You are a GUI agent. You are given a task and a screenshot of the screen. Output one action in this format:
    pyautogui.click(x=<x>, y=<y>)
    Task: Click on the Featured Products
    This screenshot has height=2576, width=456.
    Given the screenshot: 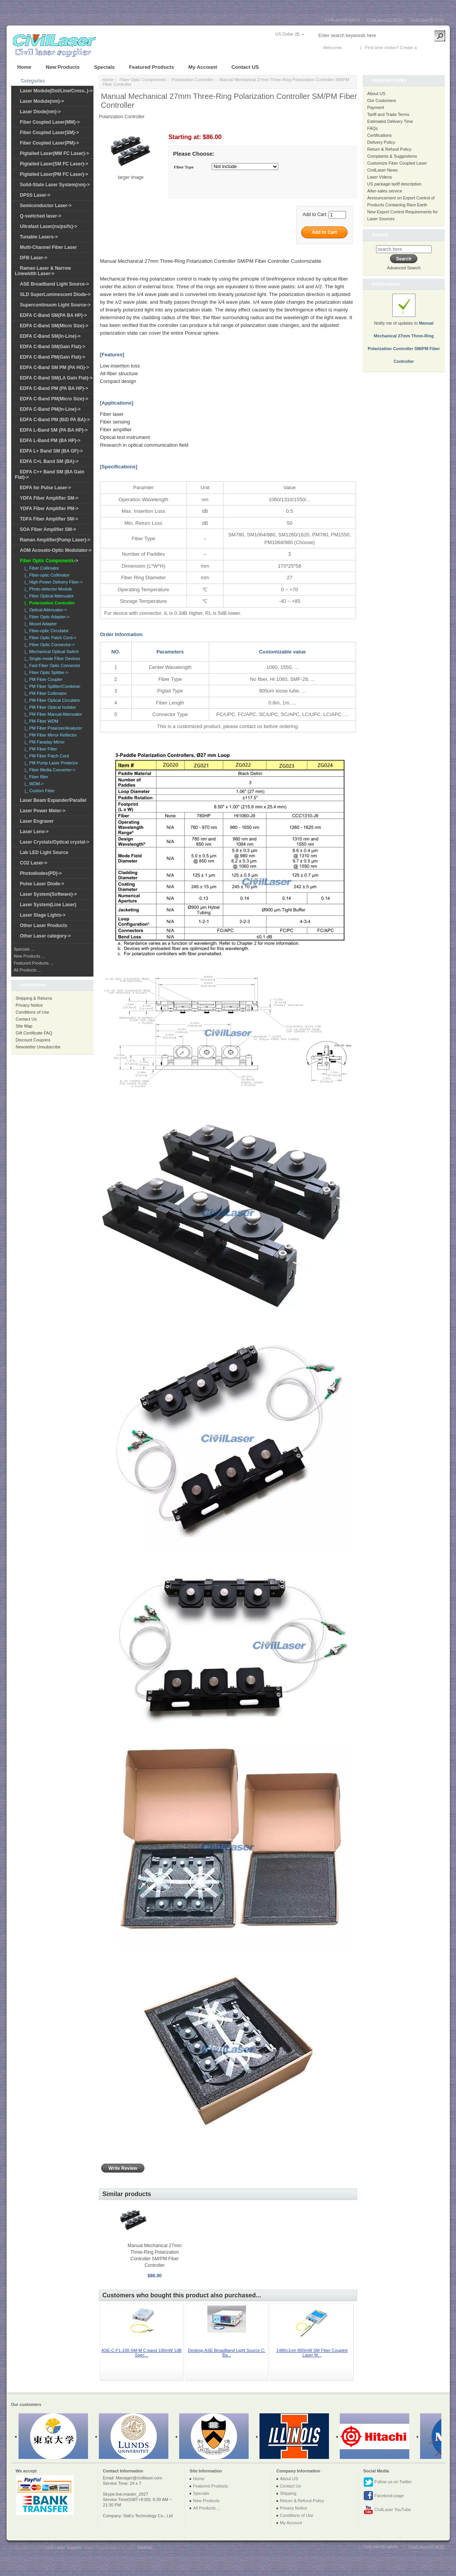 What is the action you would take?
    pyautogui.click(x=151, y=67)
    